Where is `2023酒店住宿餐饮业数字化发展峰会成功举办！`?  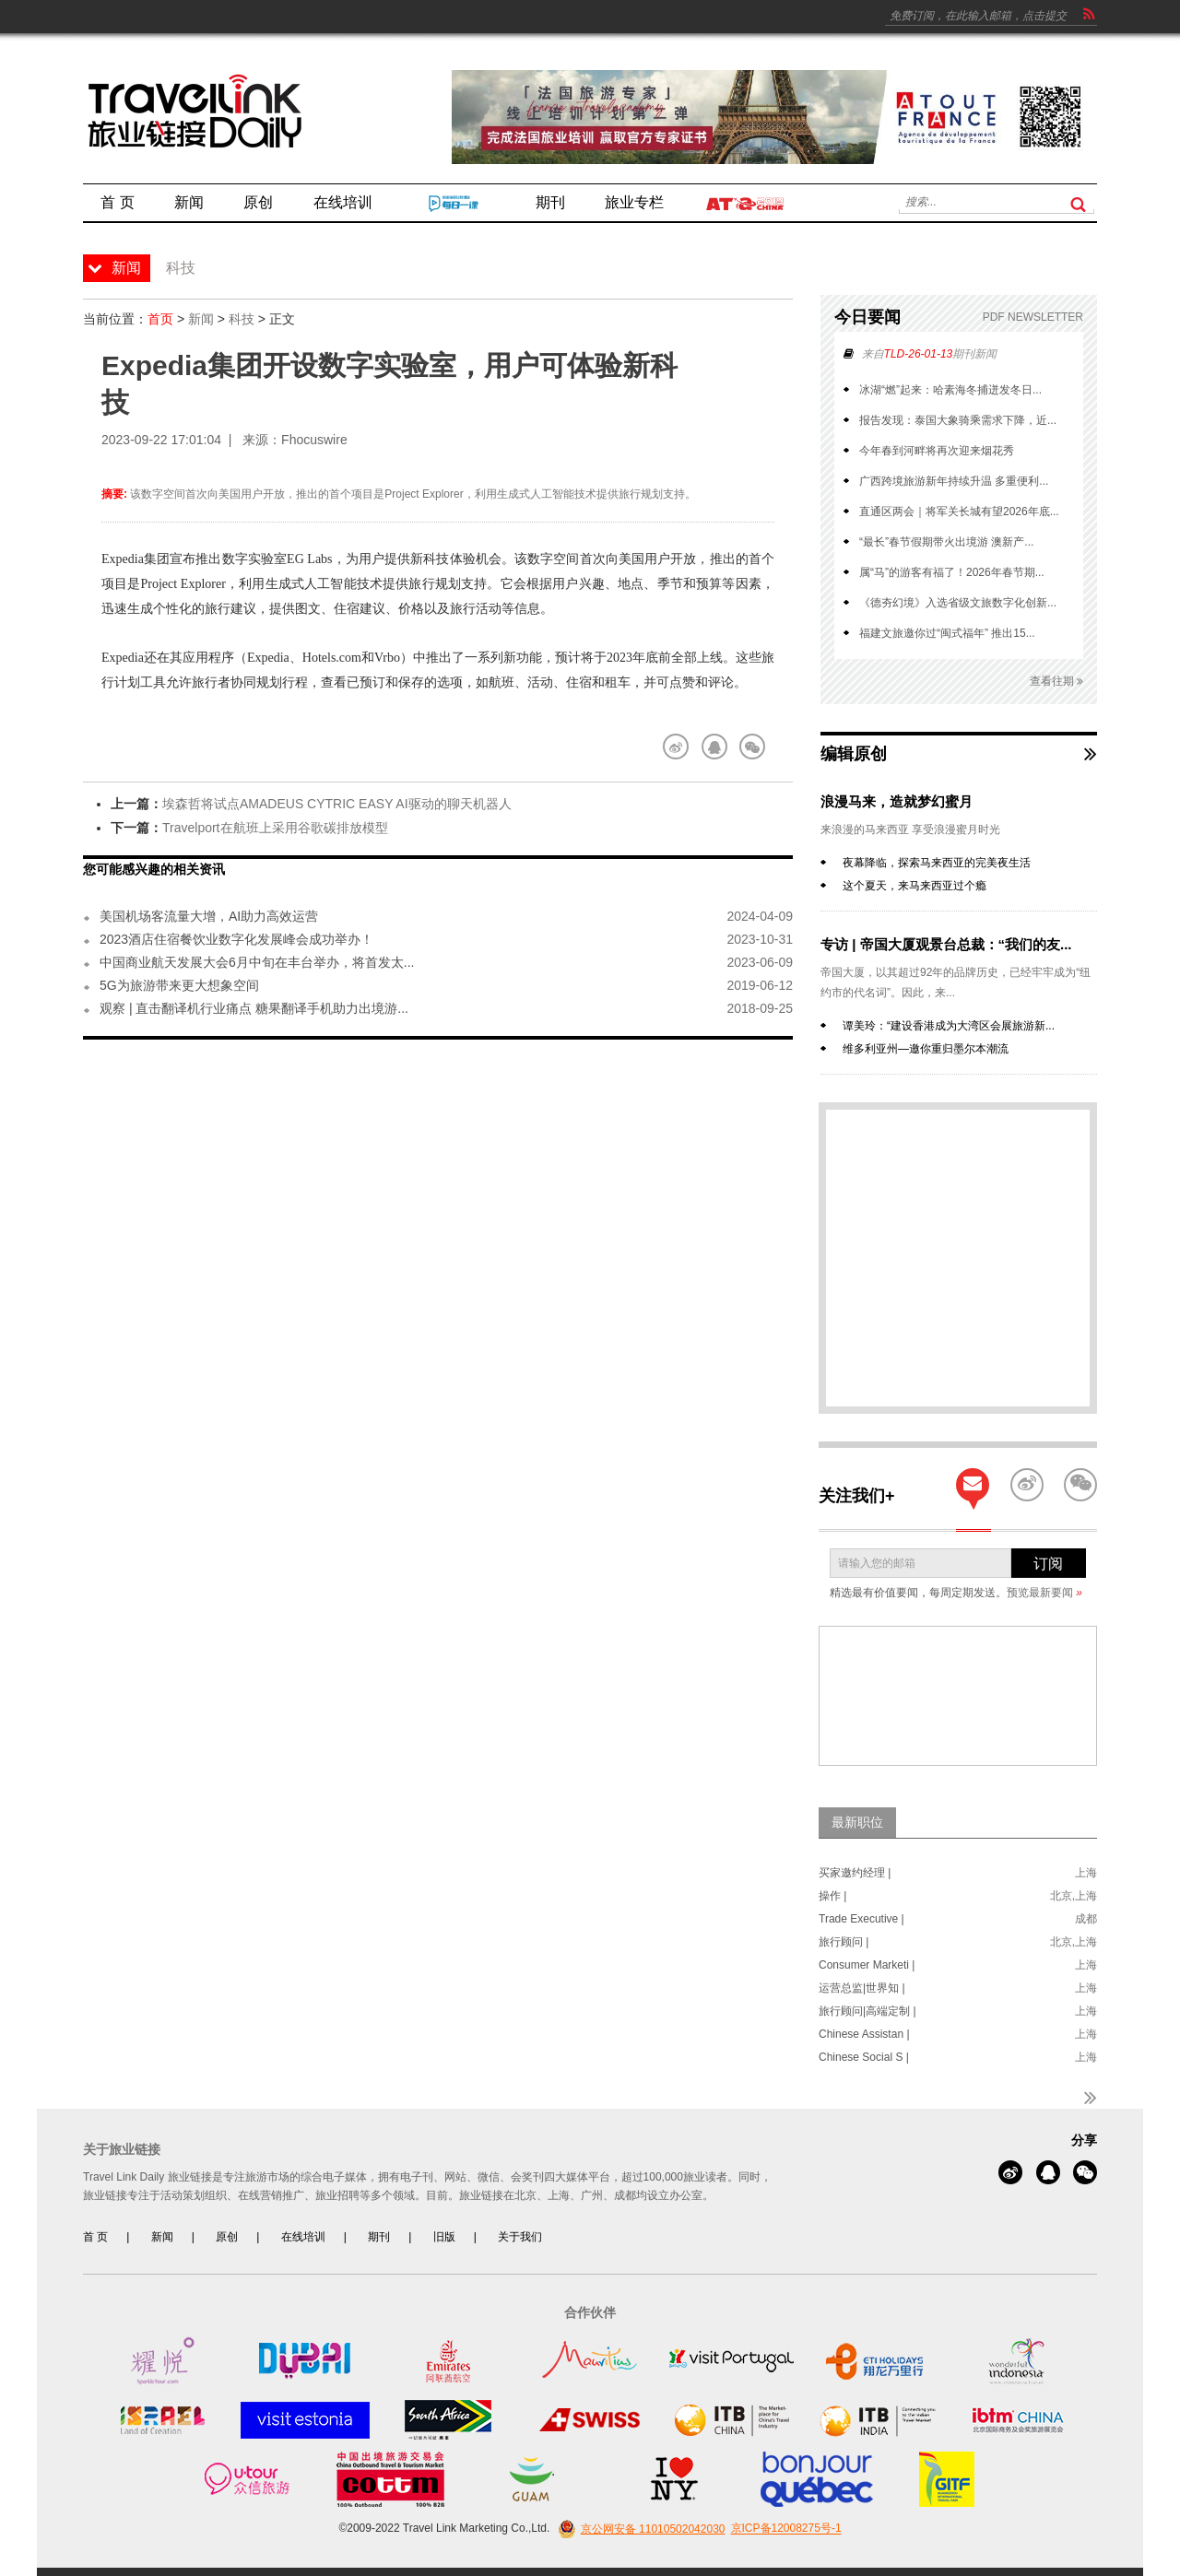 2023酒店住宿餐饮业数字化发展峰会成功举办！ is located at coordinates (236, 939).